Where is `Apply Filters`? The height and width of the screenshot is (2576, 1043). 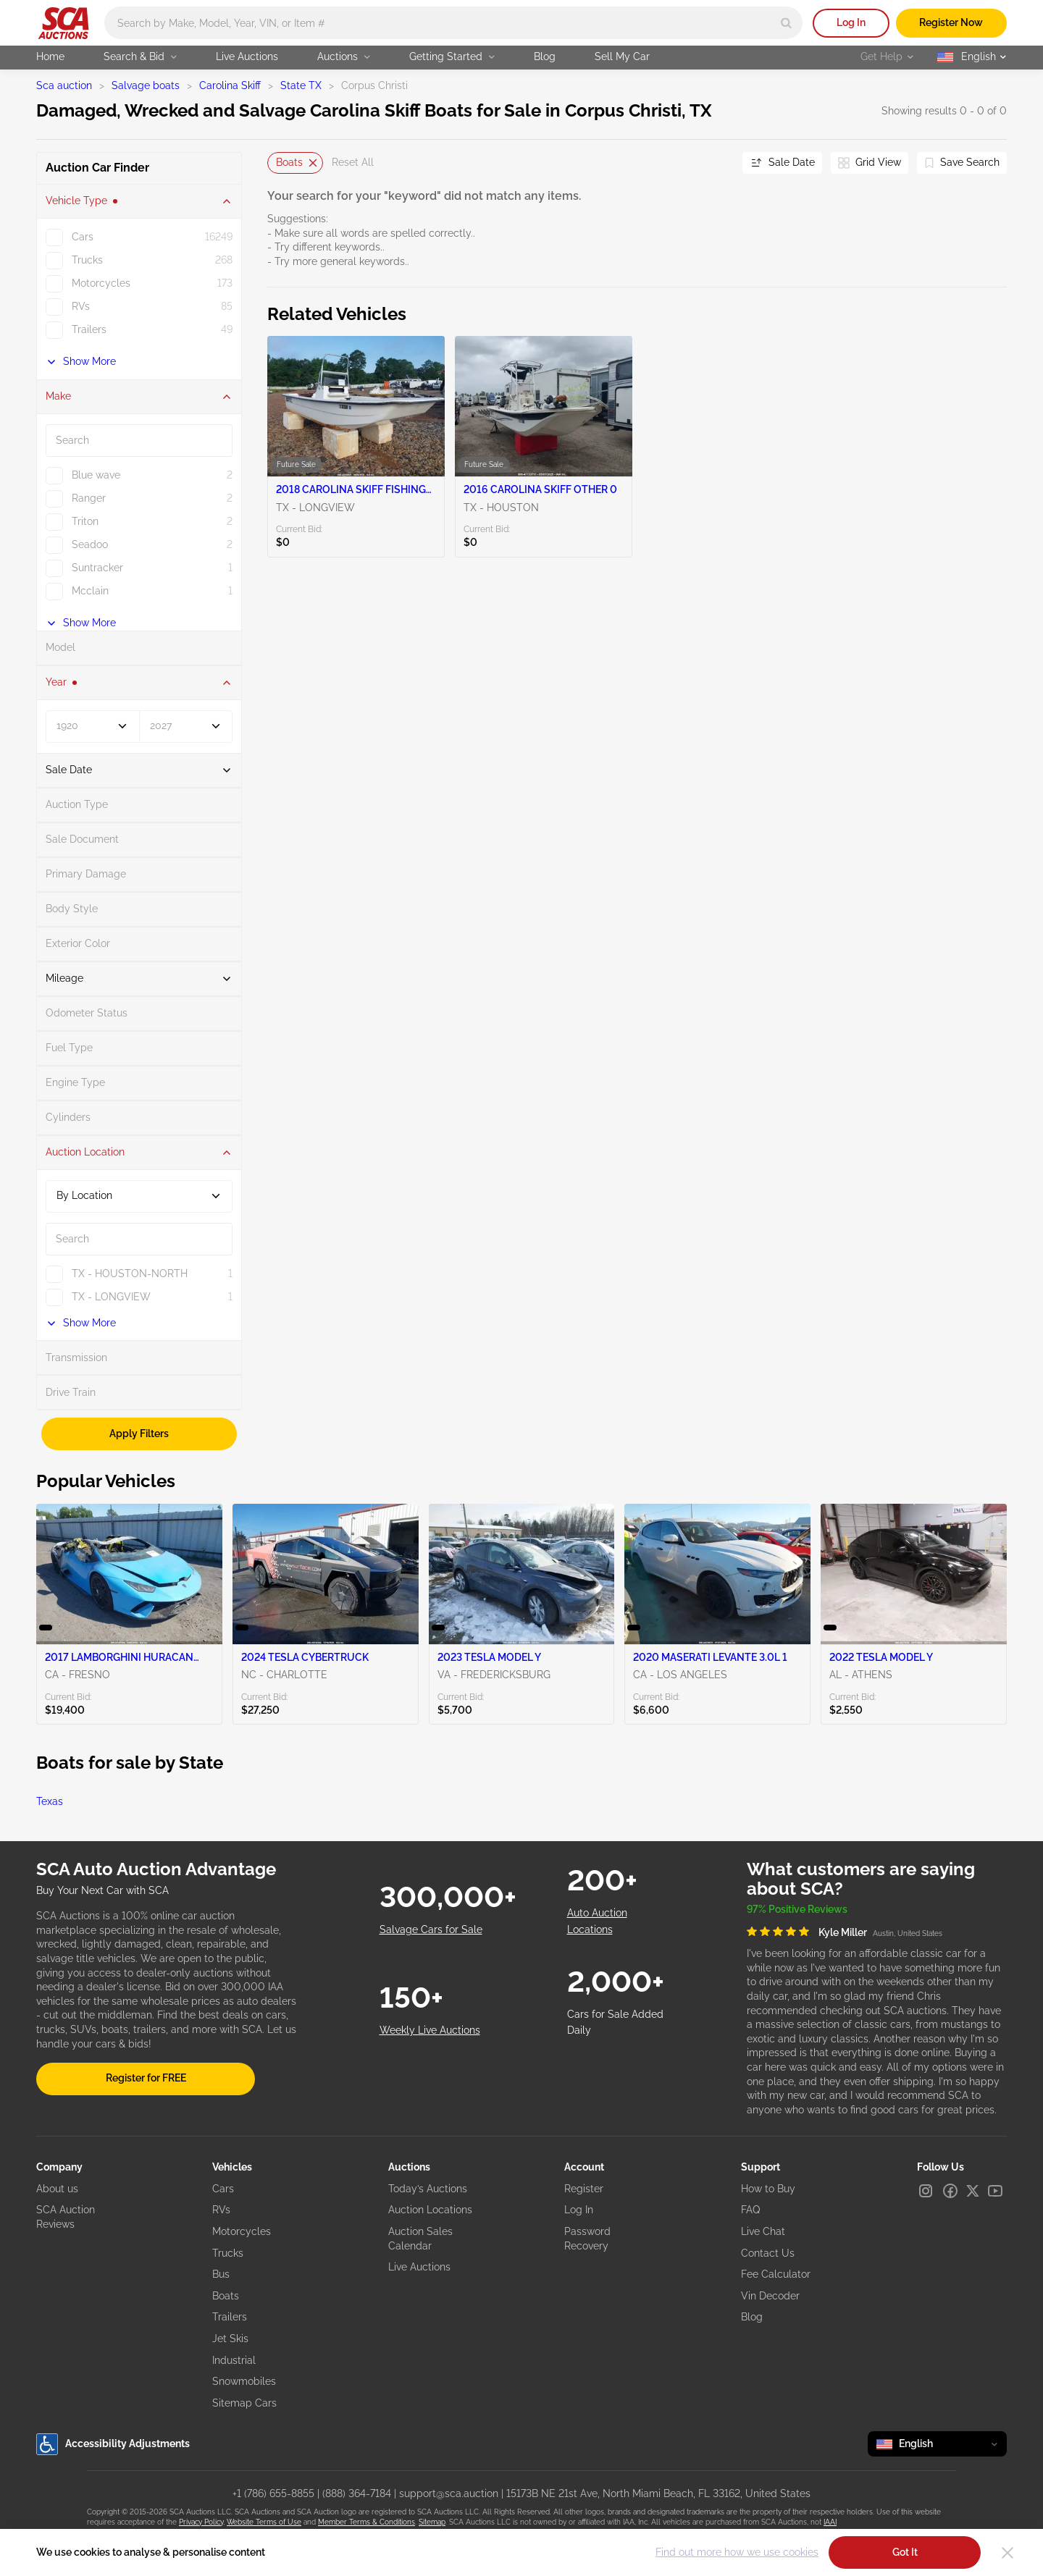 Apply Filters is located at coordinates (139, 1433).